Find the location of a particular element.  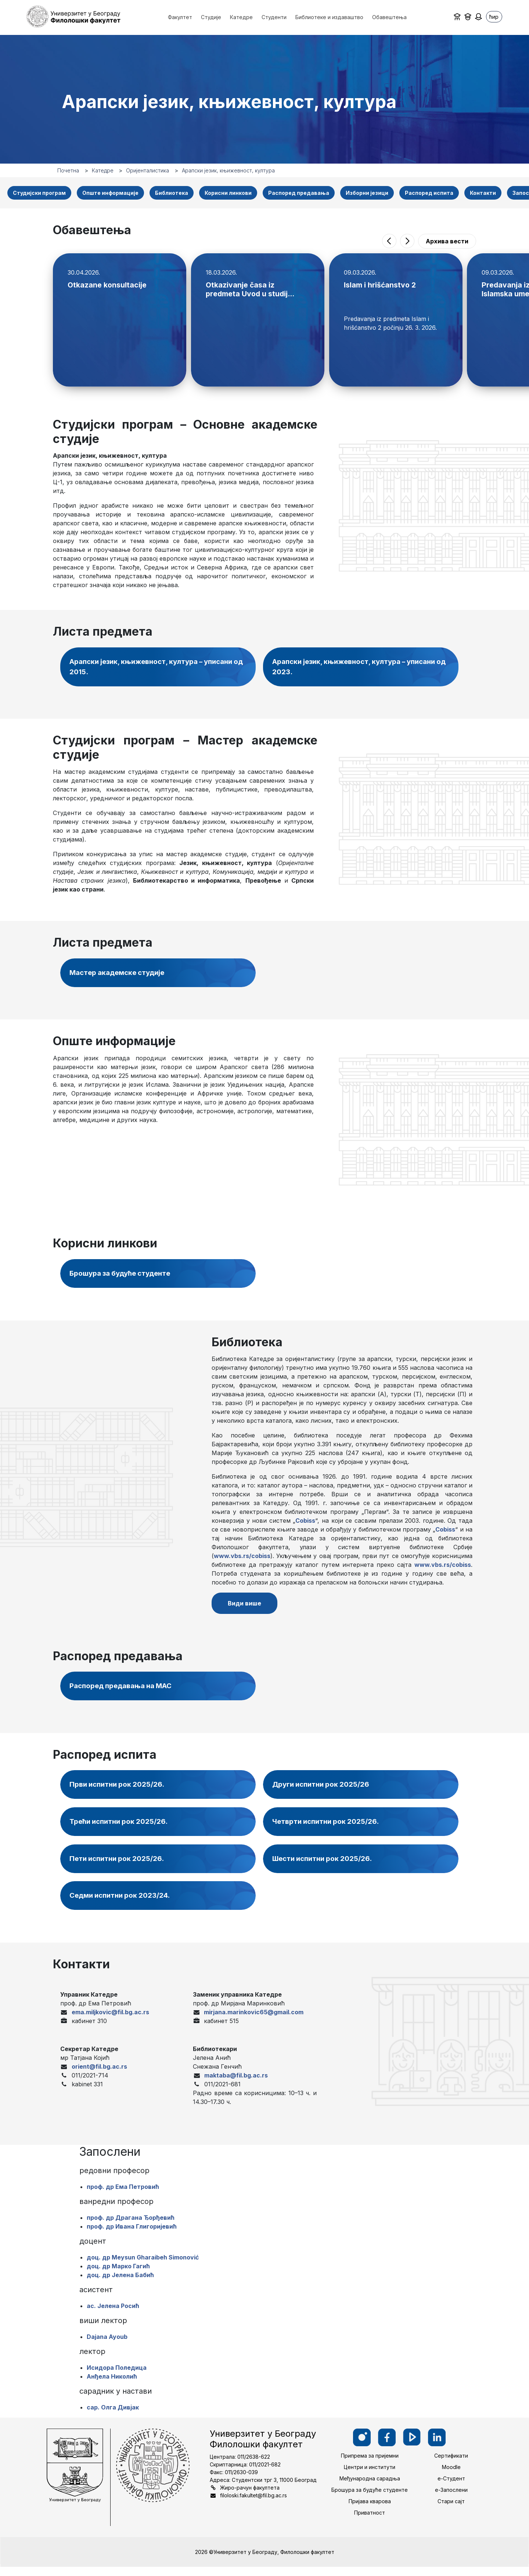

Islam i hrišćanstvo 2 is located at coordinates (380, 285).